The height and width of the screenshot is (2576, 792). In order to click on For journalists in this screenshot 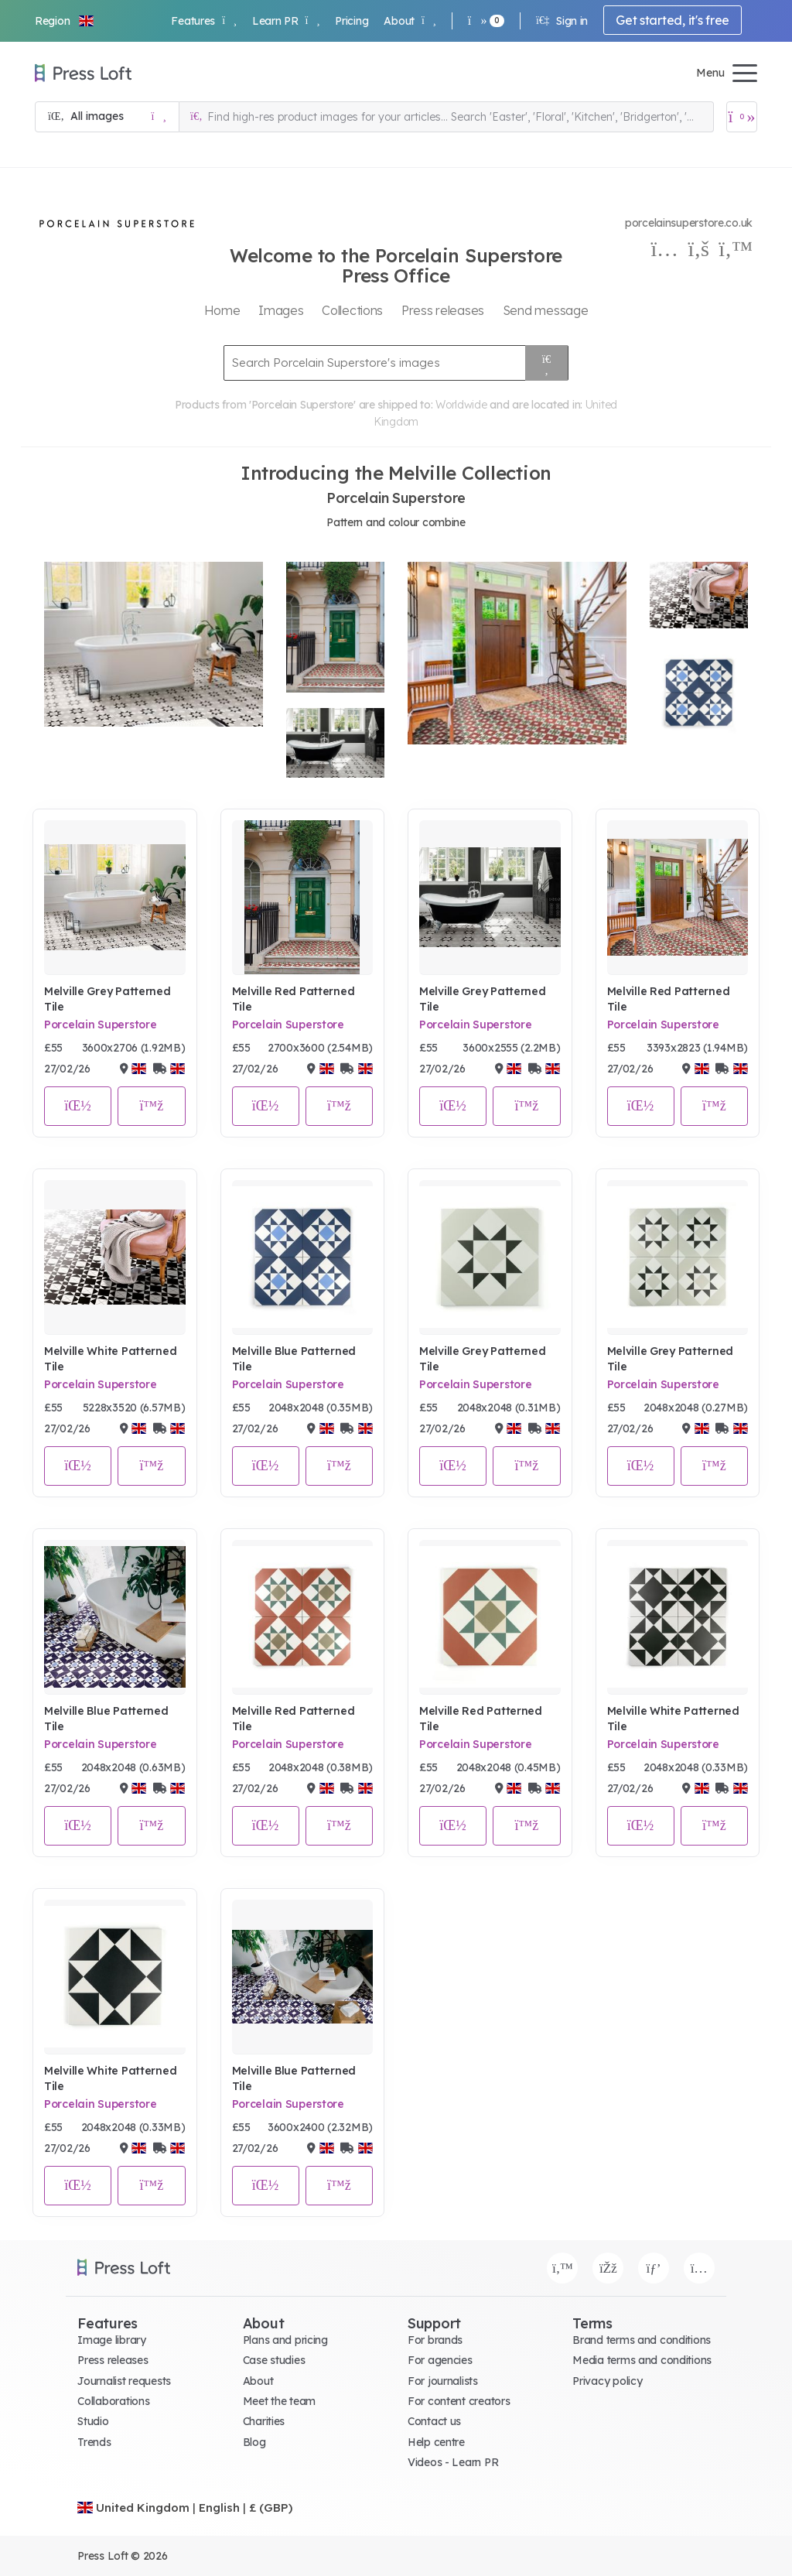, I will do `click(443, 2381)`.